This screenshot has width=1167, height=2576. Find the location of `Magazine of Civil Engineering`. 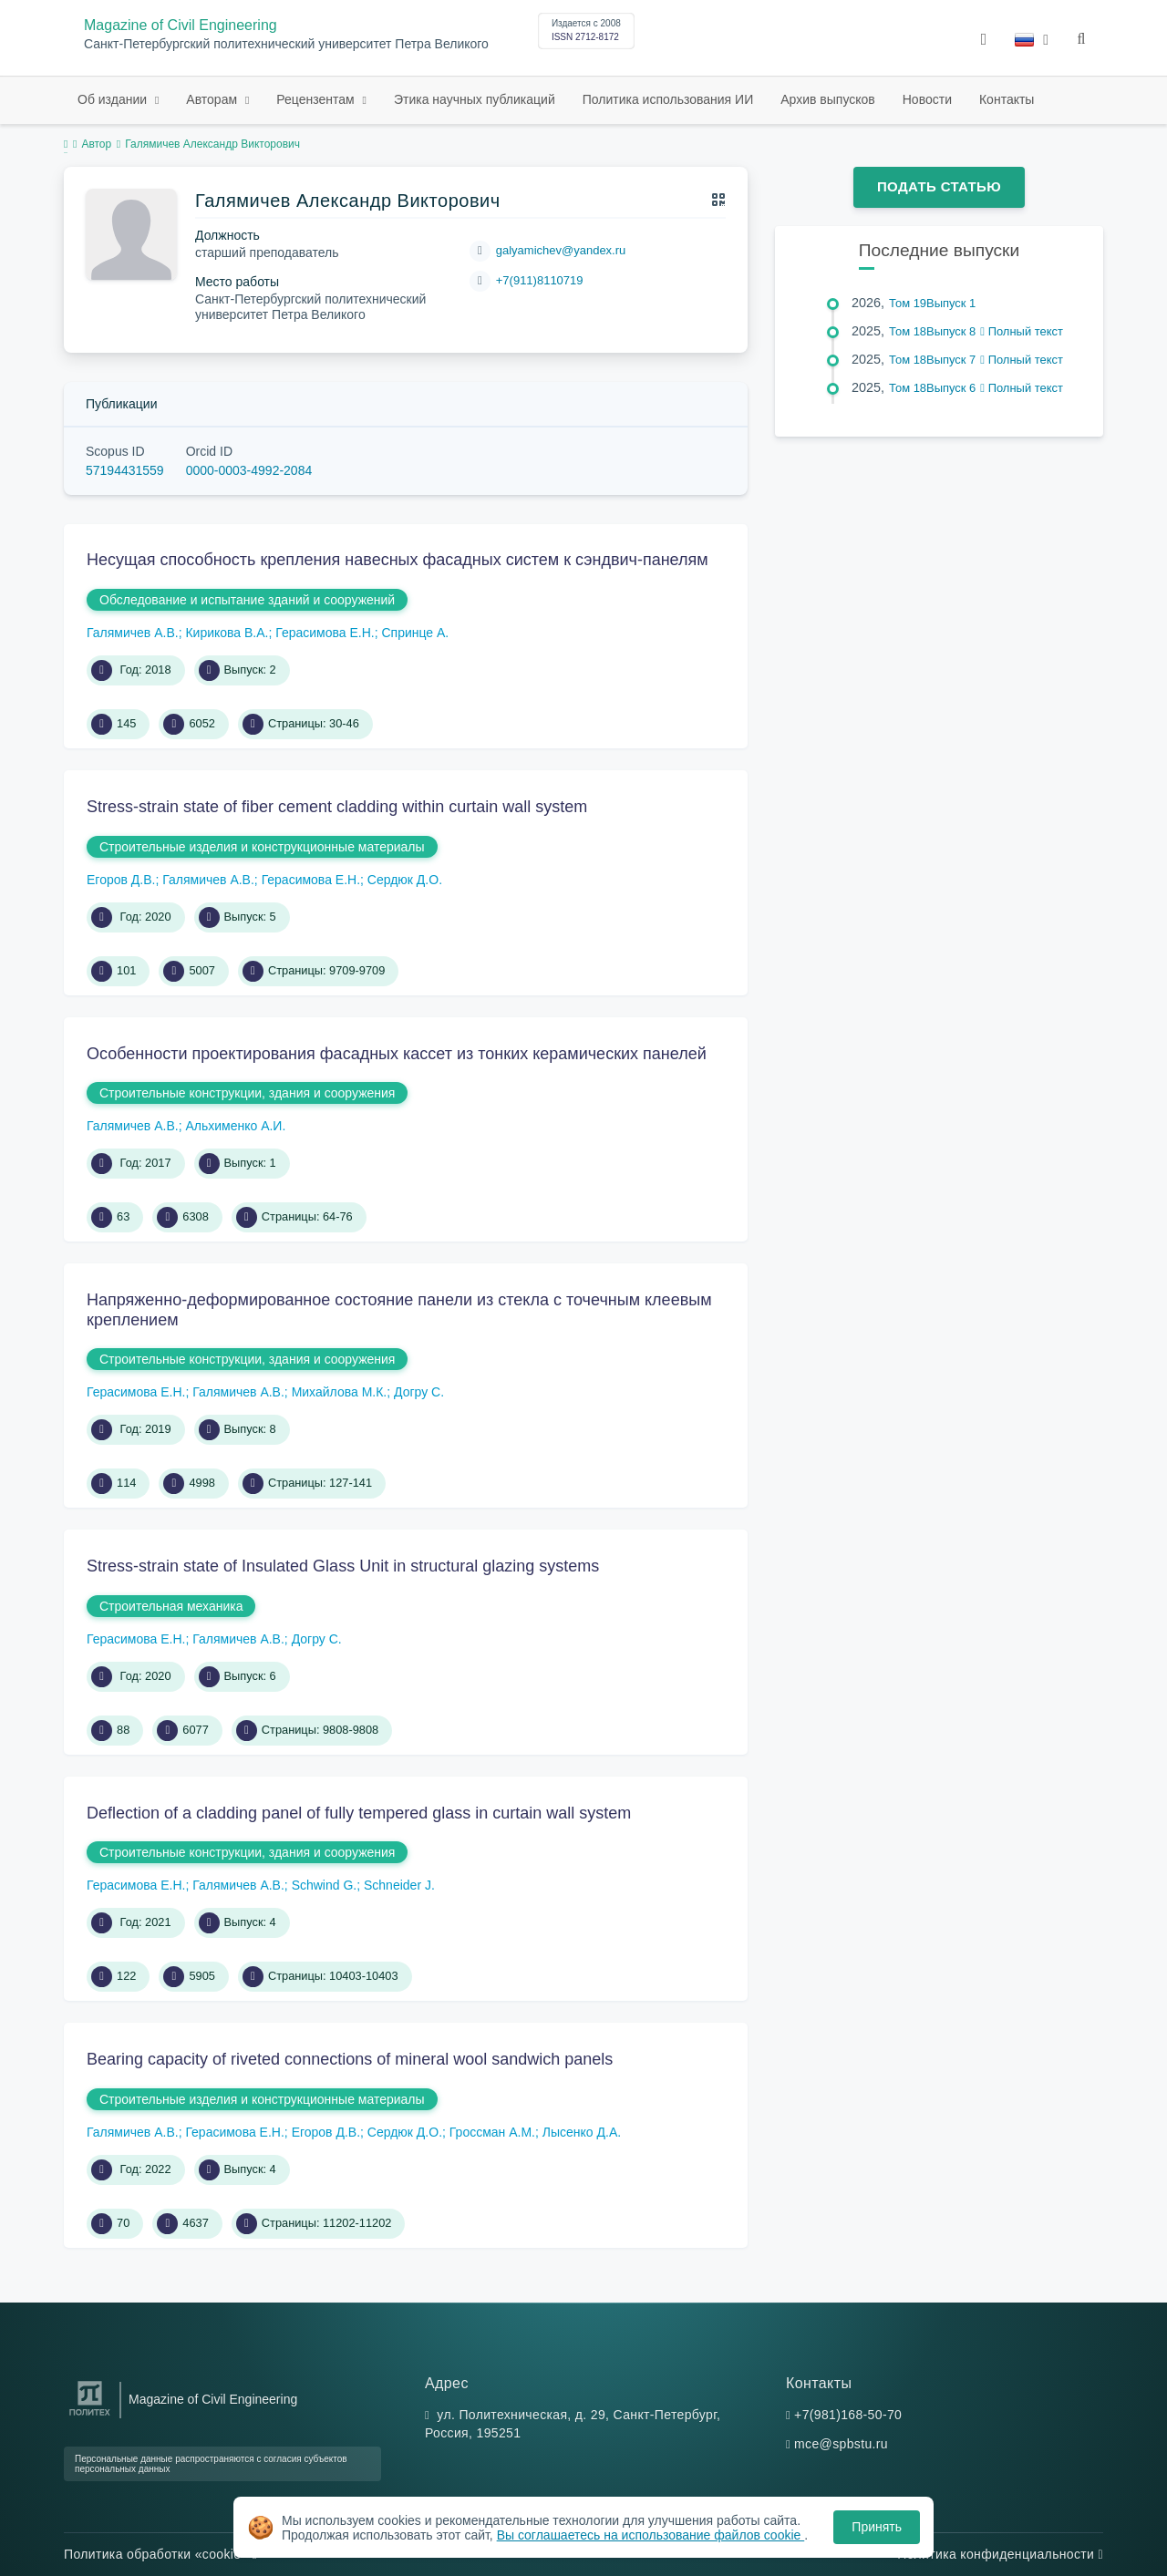

Magazine of Civil Engineering is located at coordinates (180, 25).